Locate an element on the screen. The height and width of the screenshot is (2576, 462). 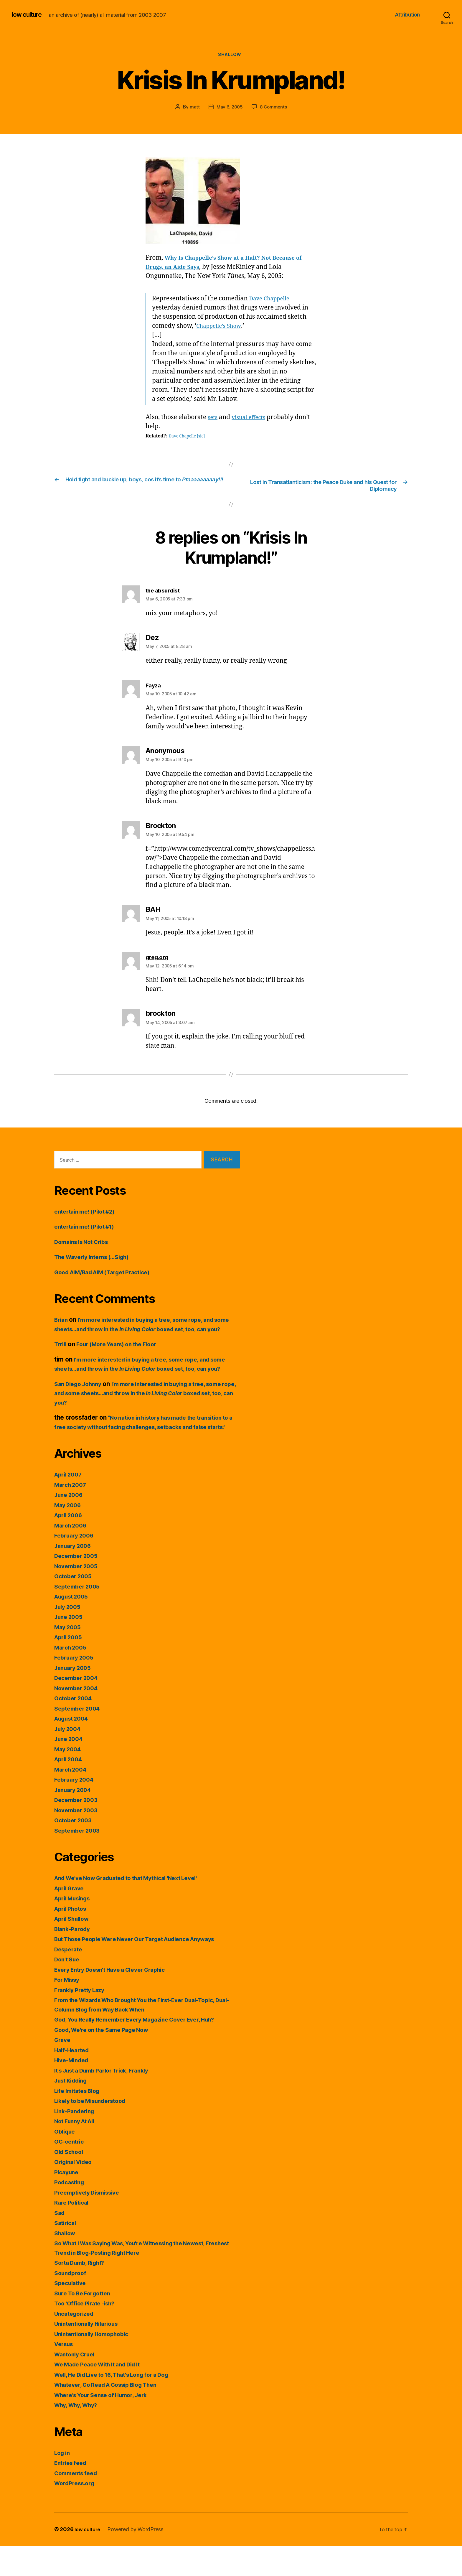
December 2004 is located at coordinates (78, 1708).